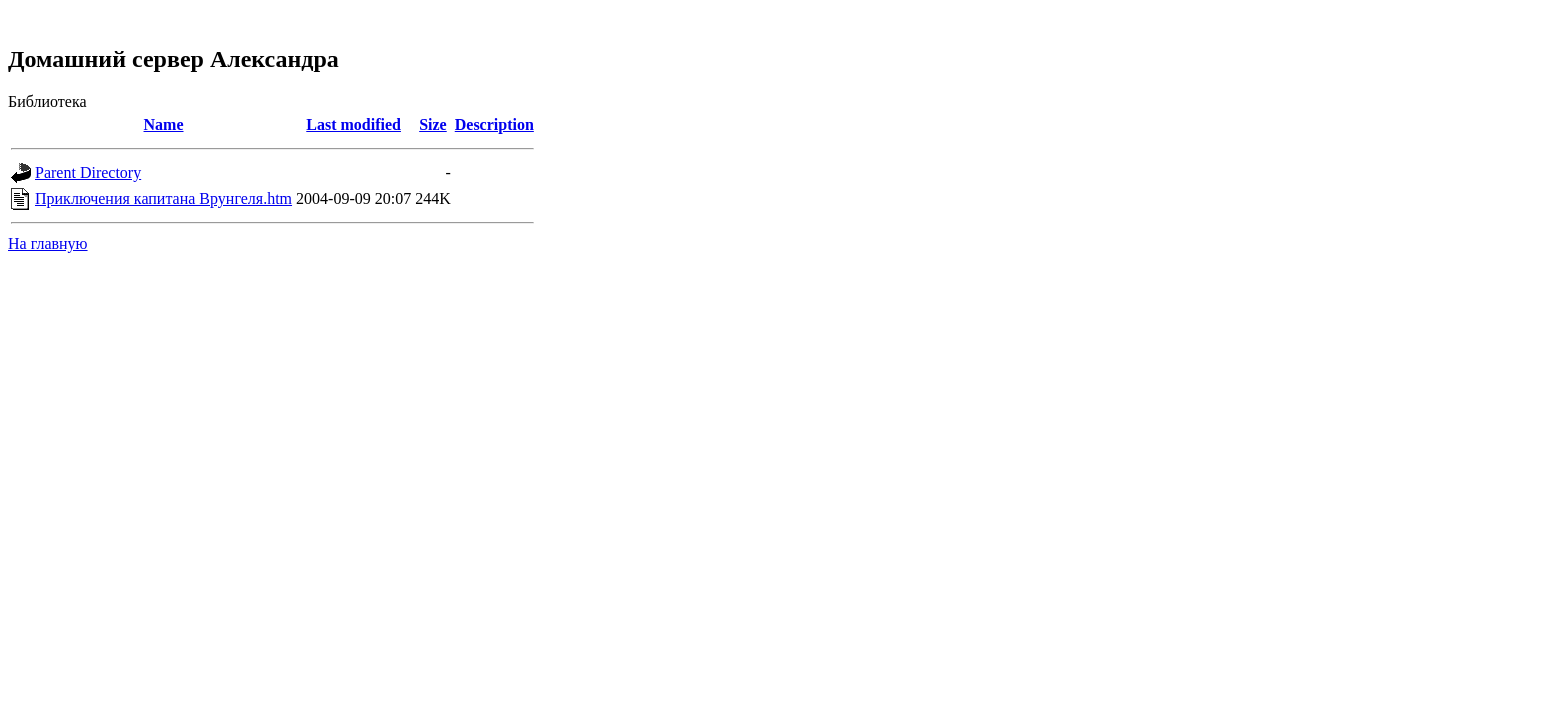  What do you see at coordinates (163, 198) in the screenshot?
I see `Приключения капитана Врунгеля.htm` at bounding box center [163, 198].